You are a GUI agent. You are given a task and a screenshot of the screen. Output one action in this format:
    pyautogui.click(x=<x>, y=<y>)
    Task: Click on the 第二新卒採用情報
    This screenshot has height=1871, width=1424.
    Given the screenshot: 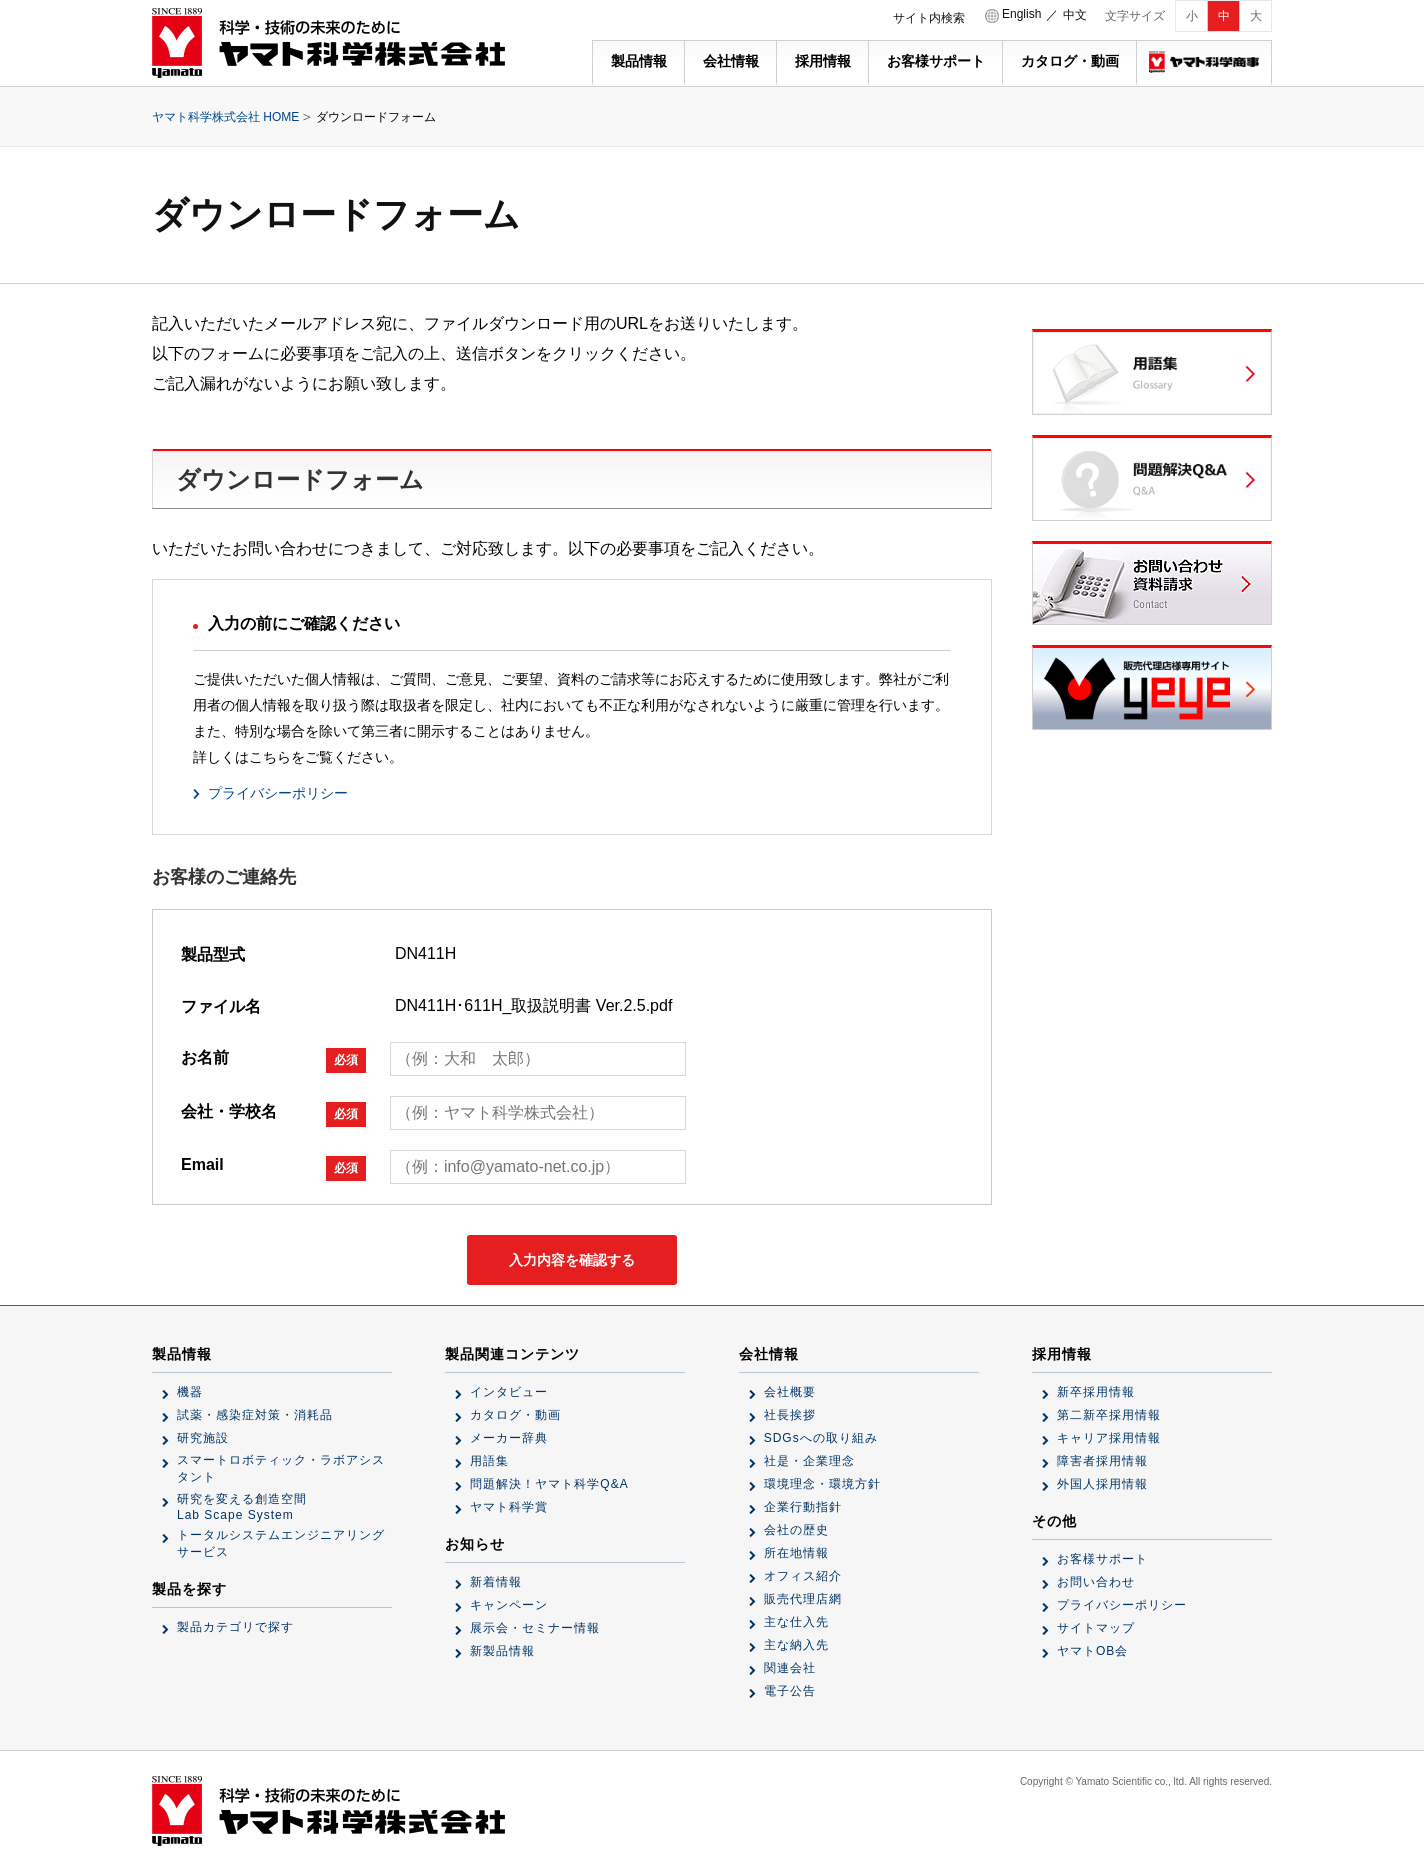 What is the action you would take?
    pyautogui.click(x=1109, y=1415)
    